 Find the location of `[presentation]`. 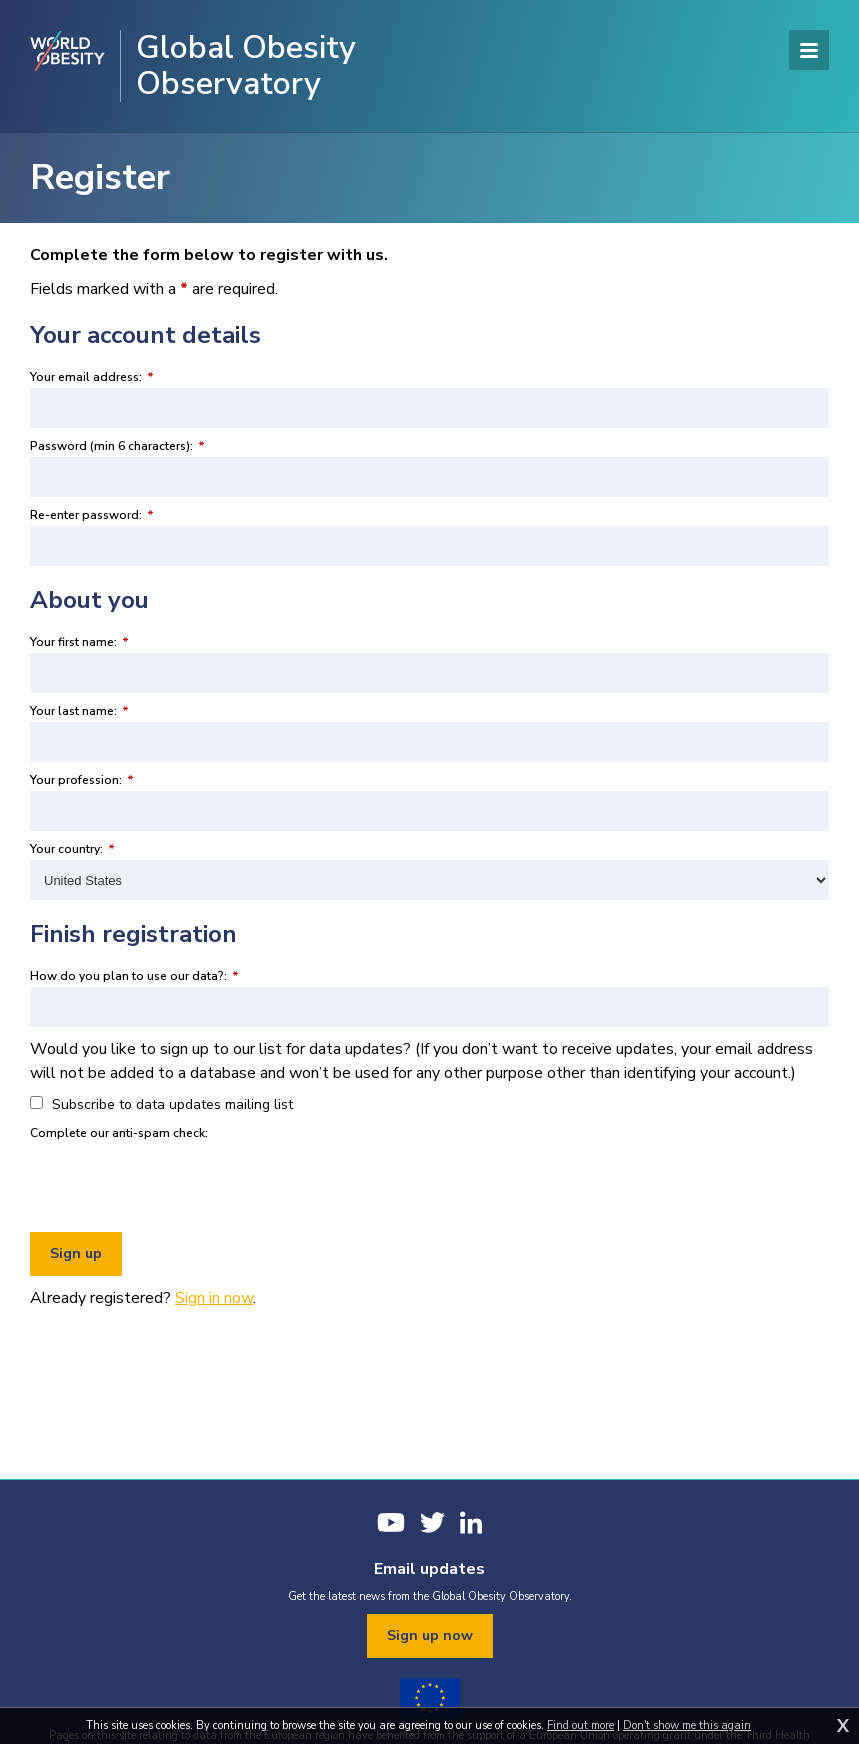

[presentation] is located at coordinates (182, 1183).